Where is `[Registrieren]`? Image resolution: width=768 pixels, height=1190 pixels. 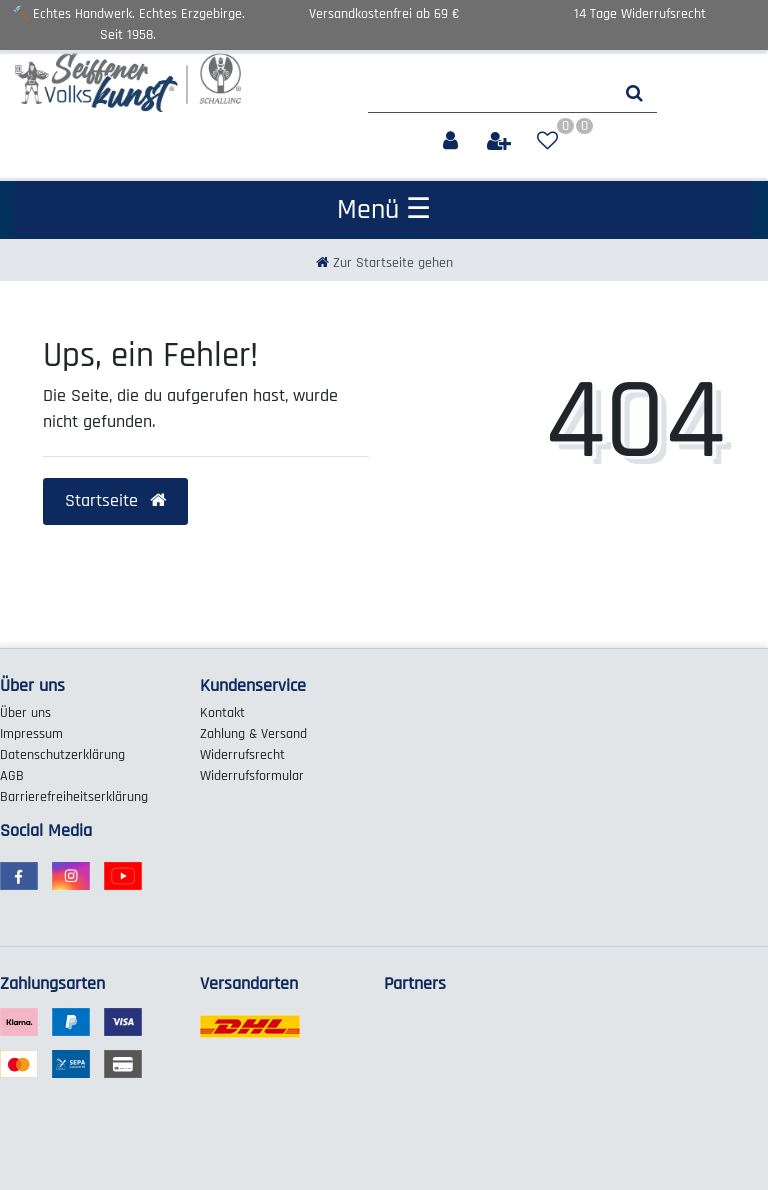 [Registrieren] is located at coordinates (501, 141).